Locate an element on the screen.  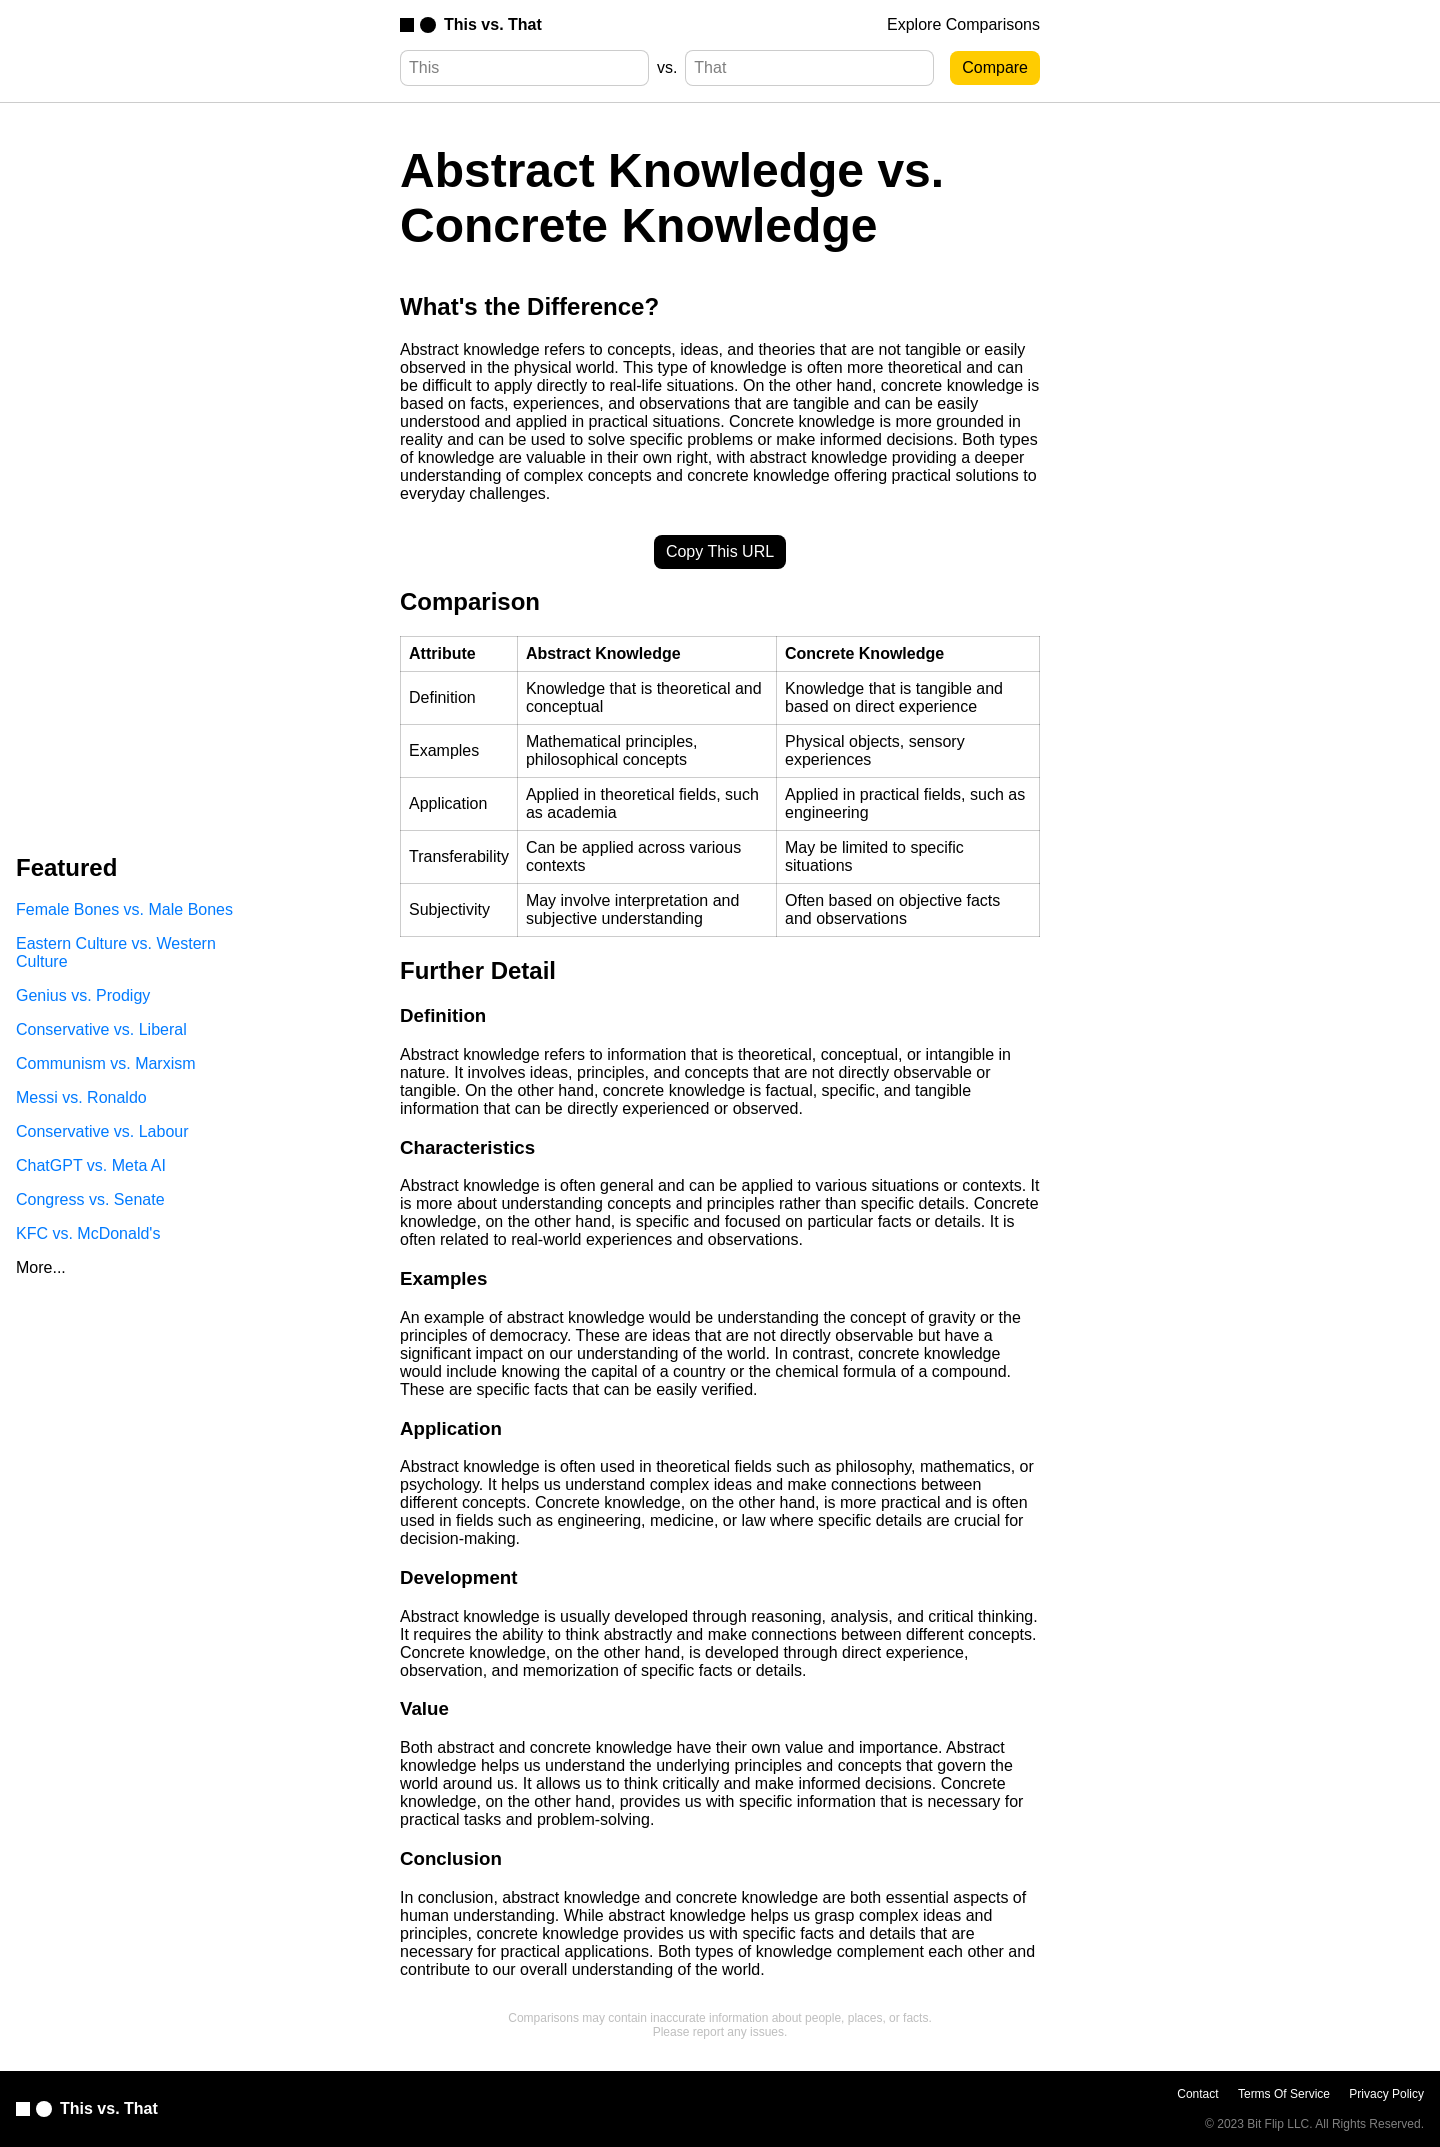
Conservative vs. Labour is located at coordinates (102, 1131).